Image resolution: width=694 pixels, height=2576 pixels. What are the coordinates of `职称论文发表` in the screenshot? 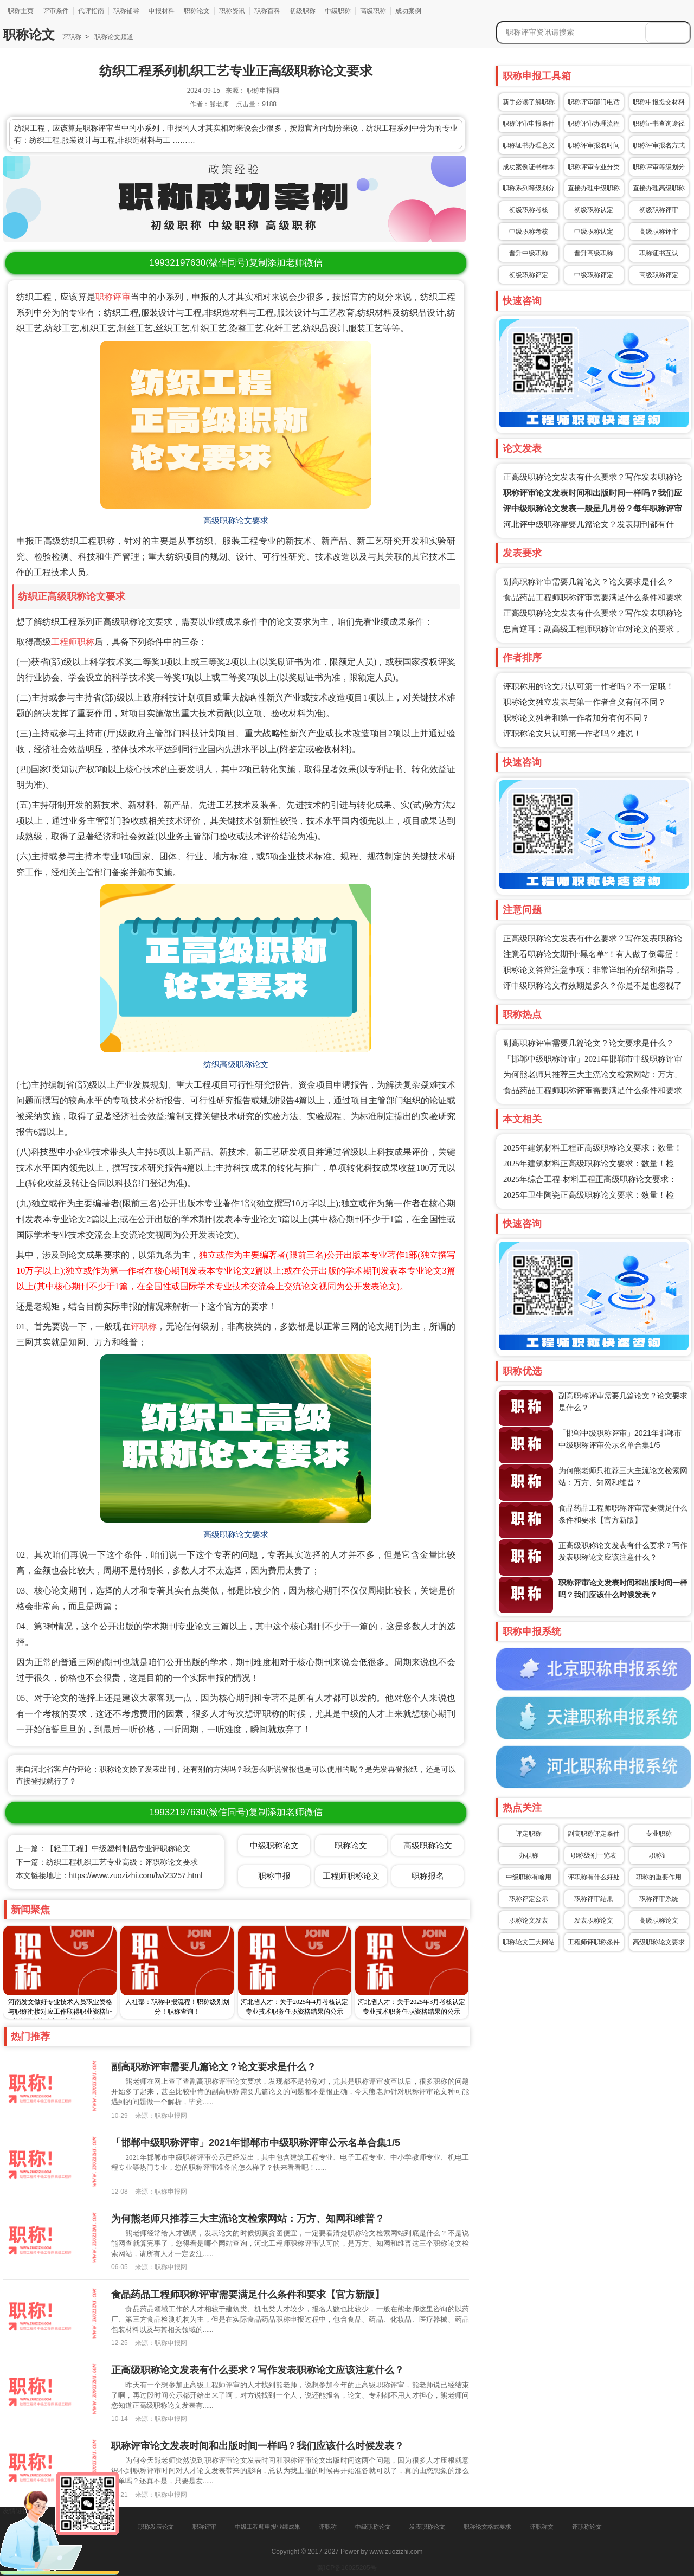 It's located at (528, 1920).